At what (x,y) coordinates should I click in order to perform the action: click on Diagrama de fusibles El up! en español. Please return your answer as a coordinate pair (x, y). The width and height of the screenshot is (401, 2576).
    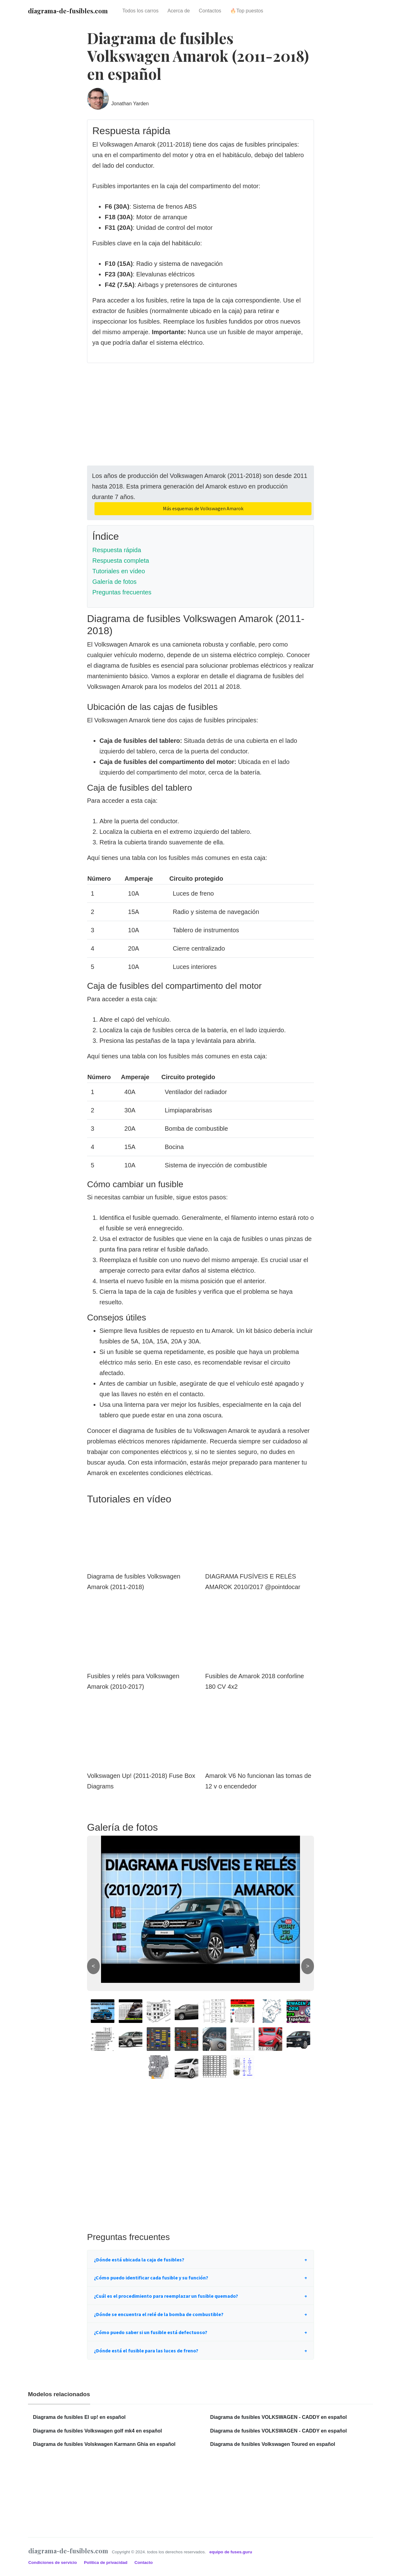
    Looking at the image, I should click on (79, 2417).